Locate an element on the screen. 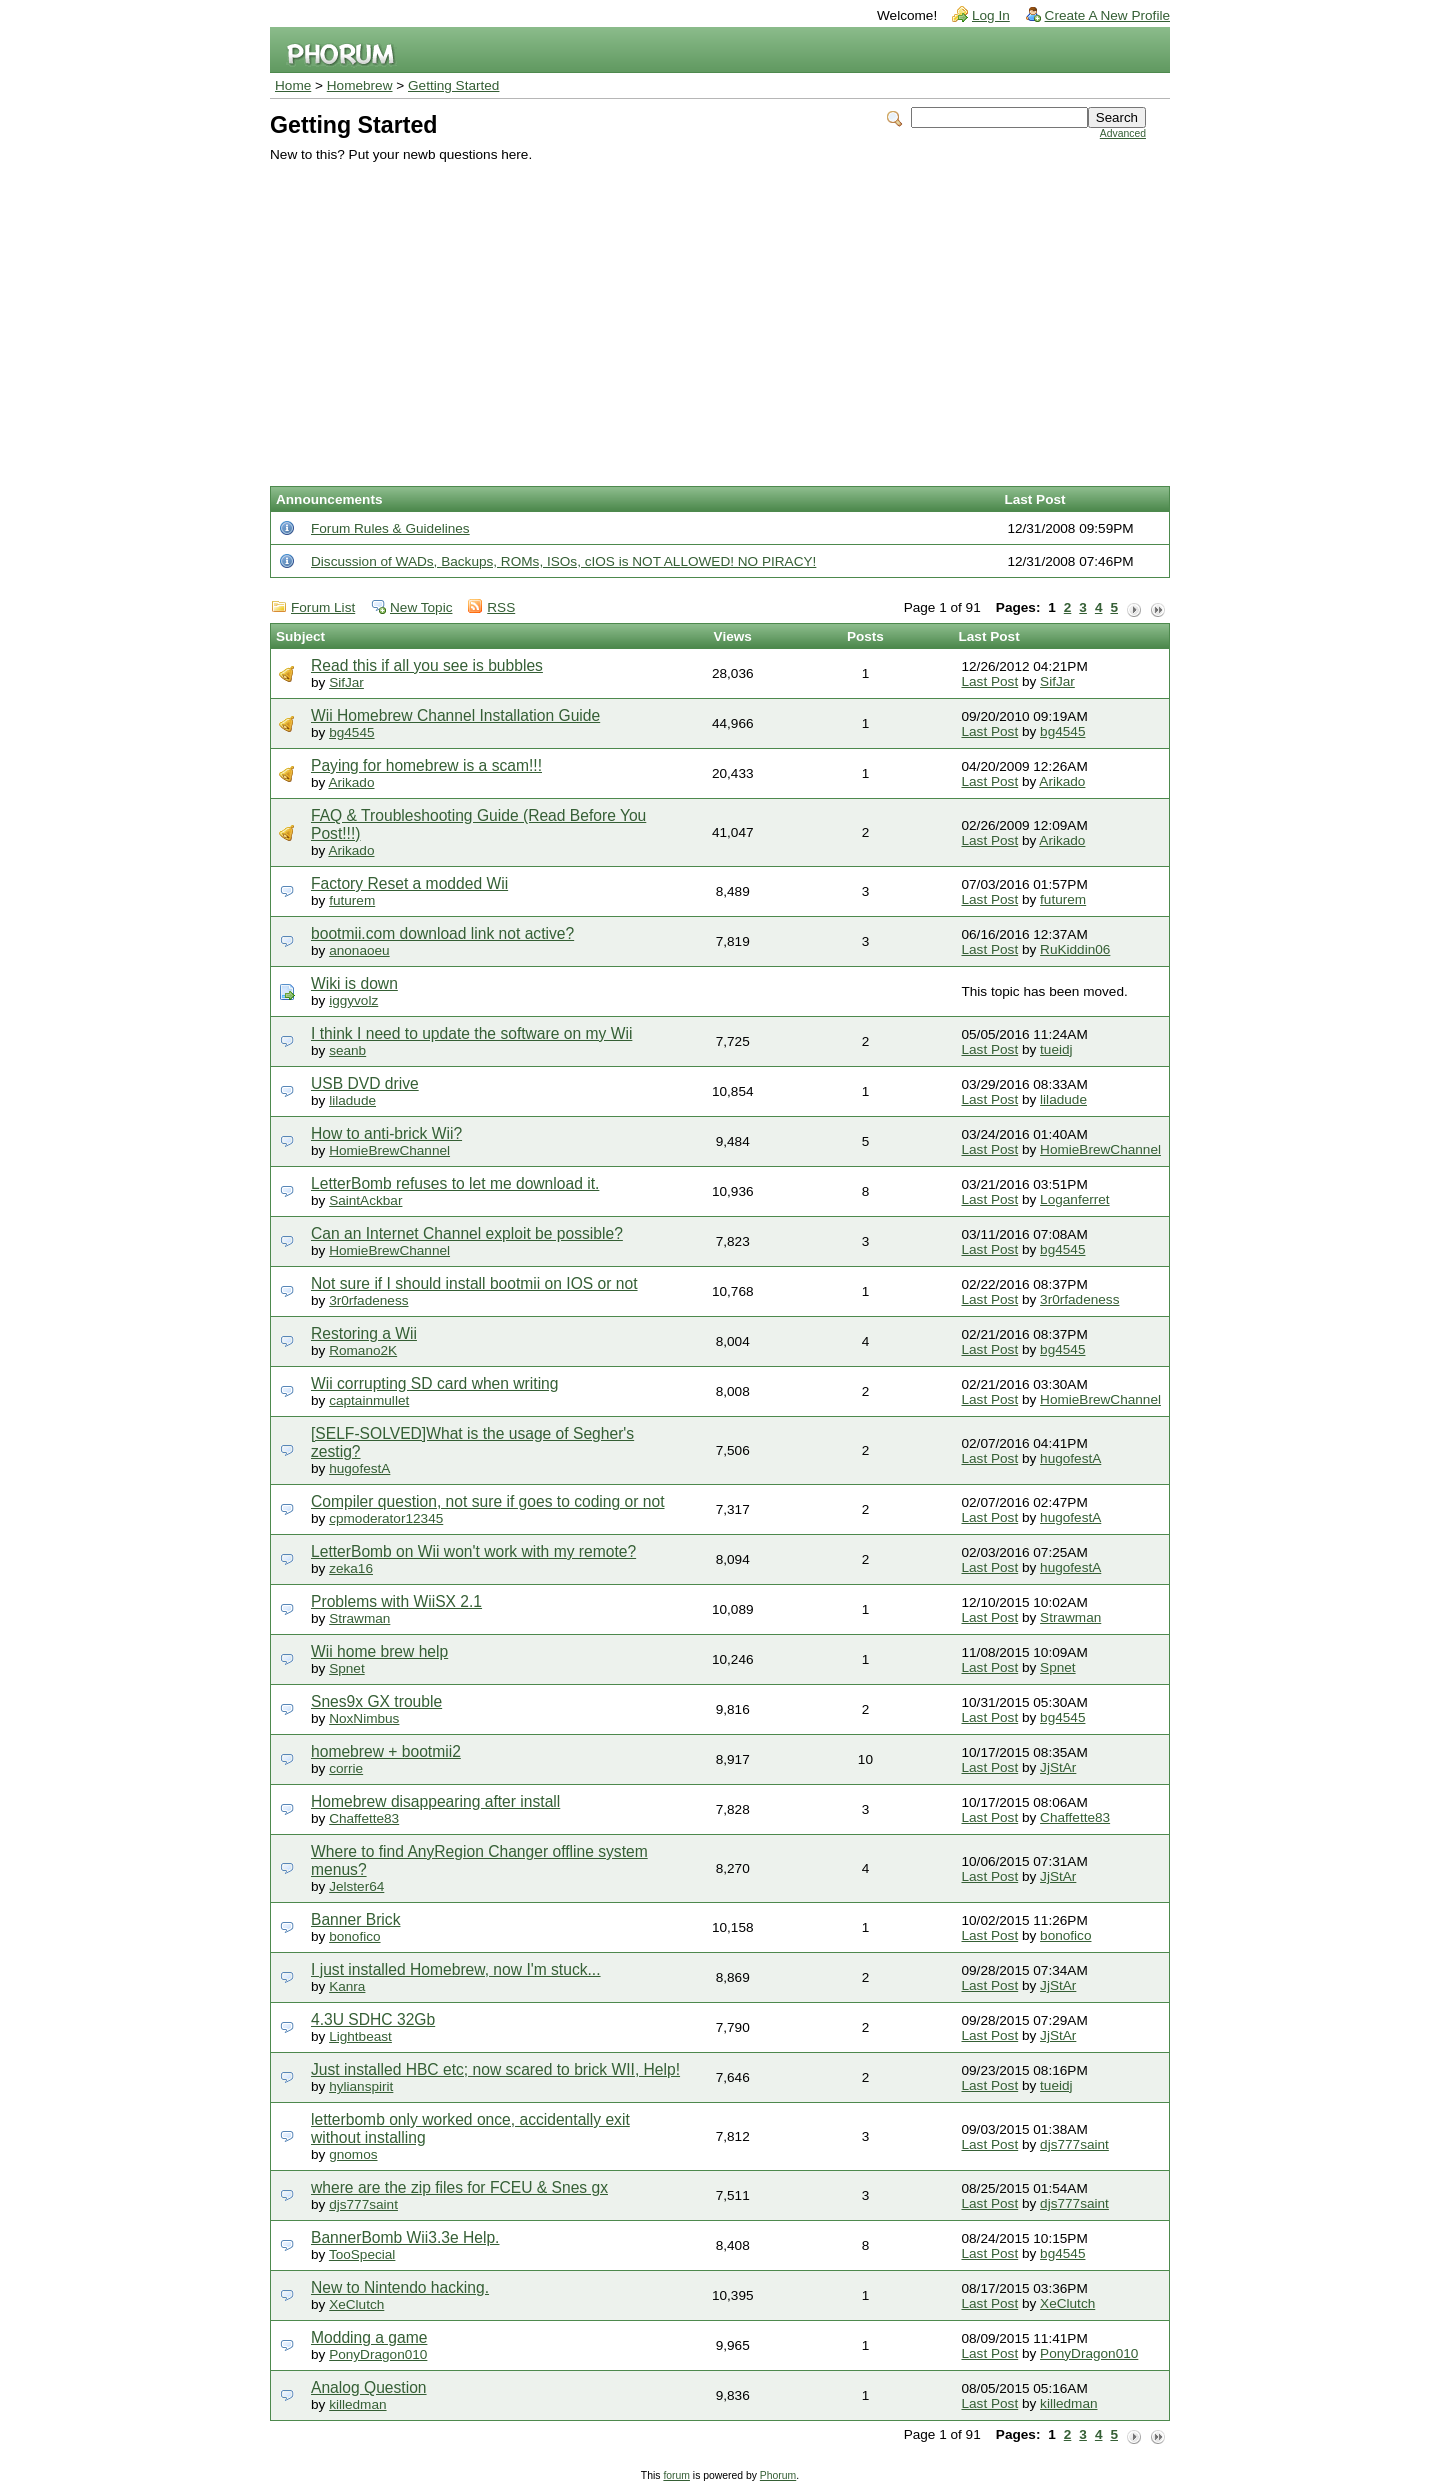 The height and width of the screenshot is (2489, 1440). Paying for homebrew is a scam!!! is located at coordinates (426, 765).